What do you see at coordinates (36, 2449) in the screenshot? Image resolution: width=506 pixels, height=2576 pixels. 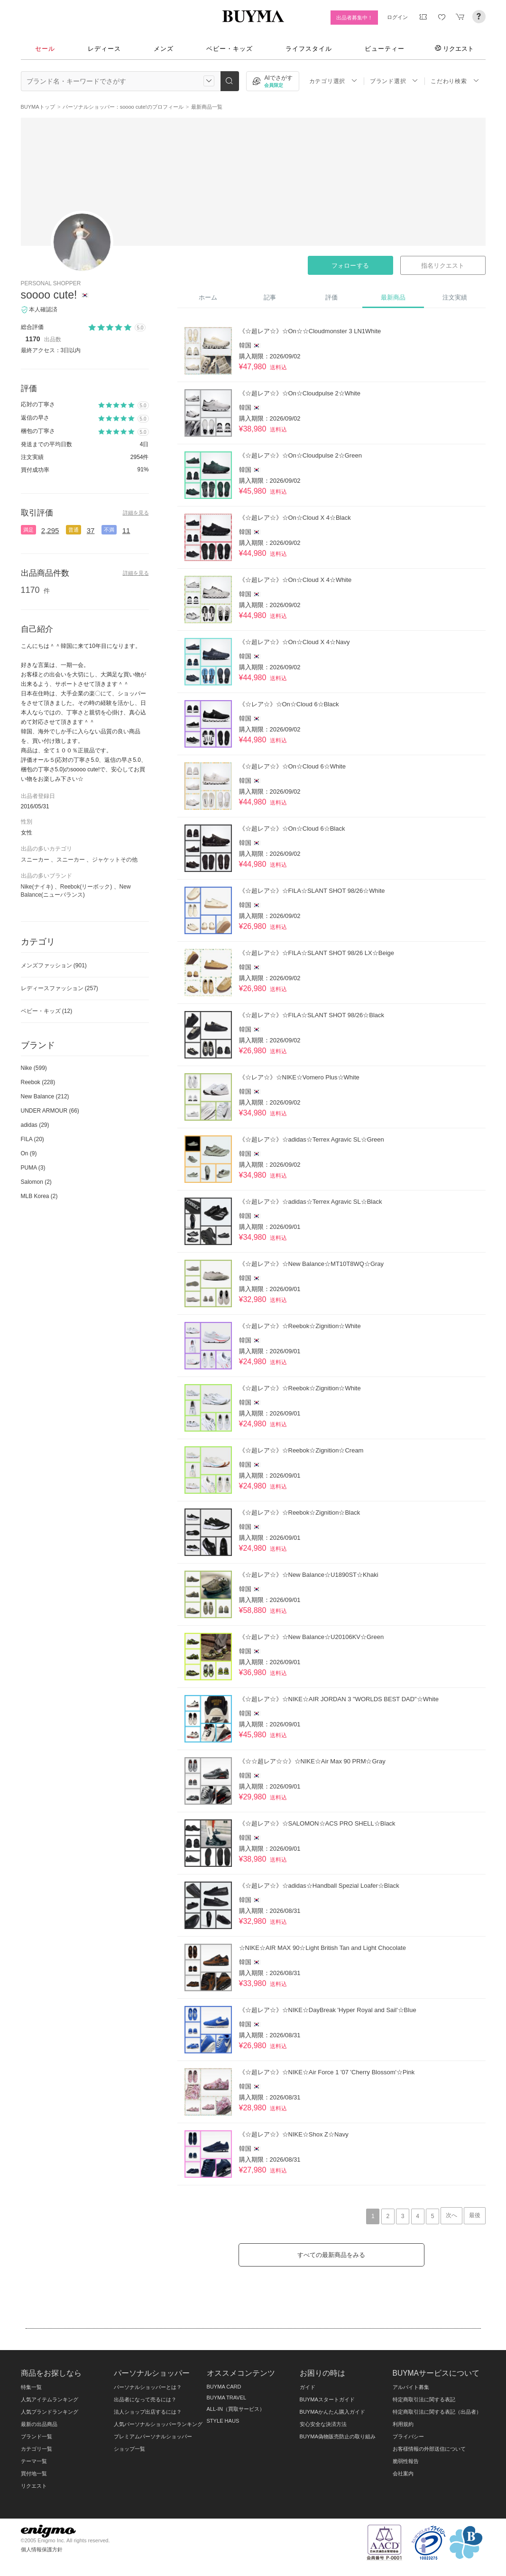 I see `カテゴリ一覧` at bounding box center [36, 2449].